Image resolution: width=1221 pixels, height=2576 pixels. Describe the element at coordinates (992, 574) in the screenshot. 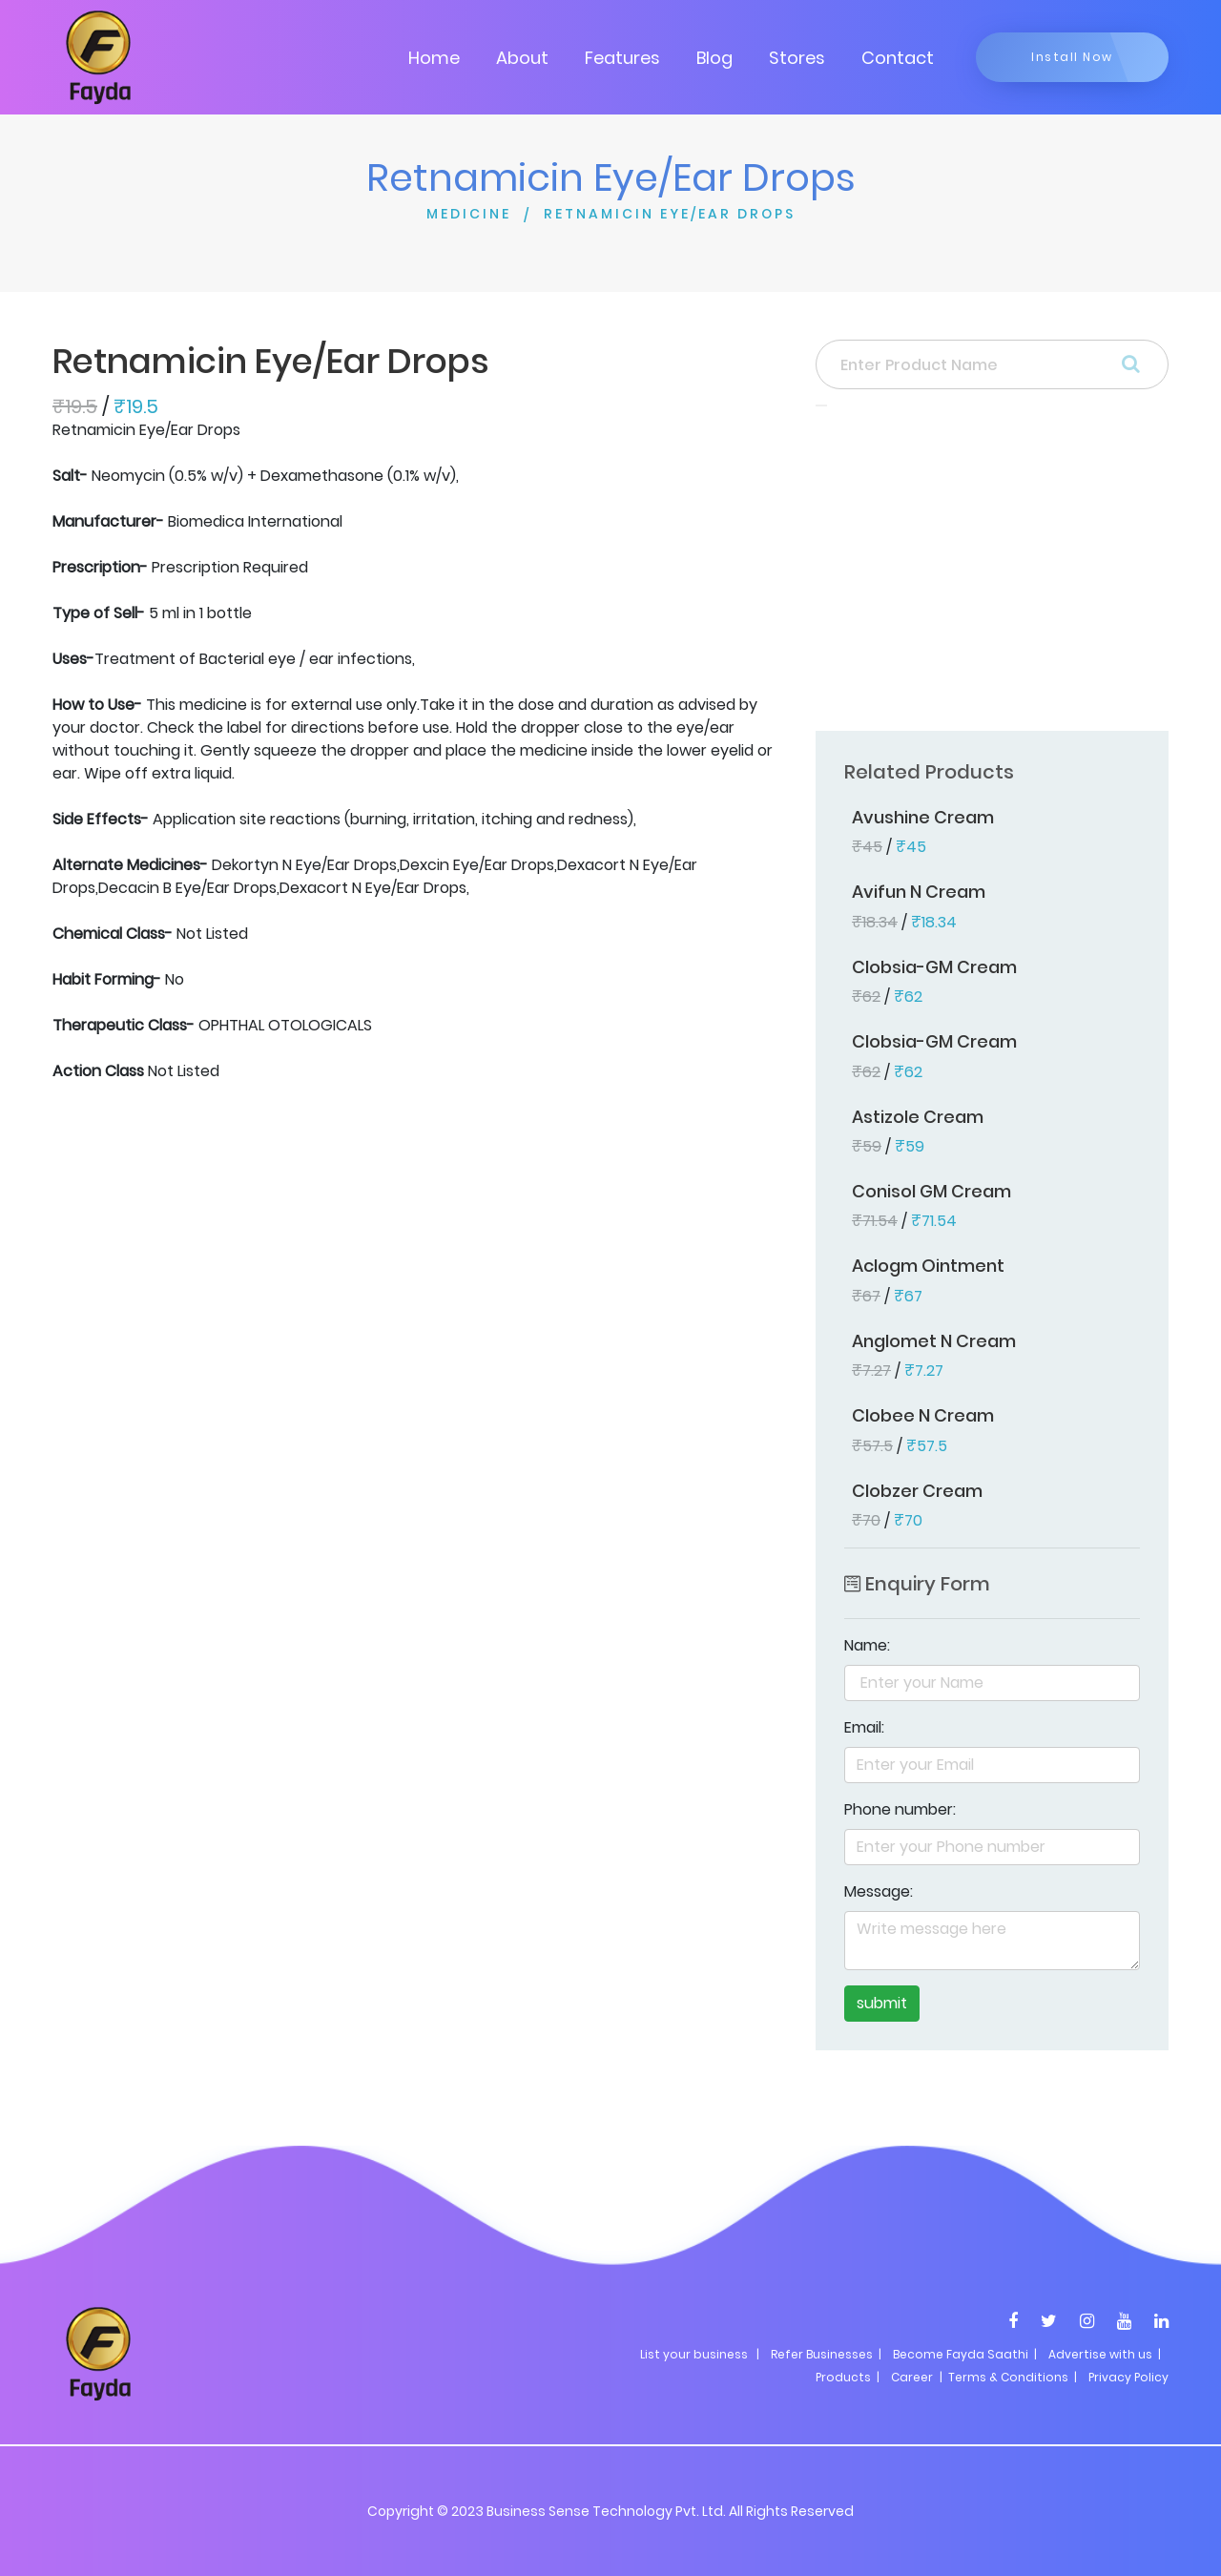

I see `[Advertisement]` at that location.